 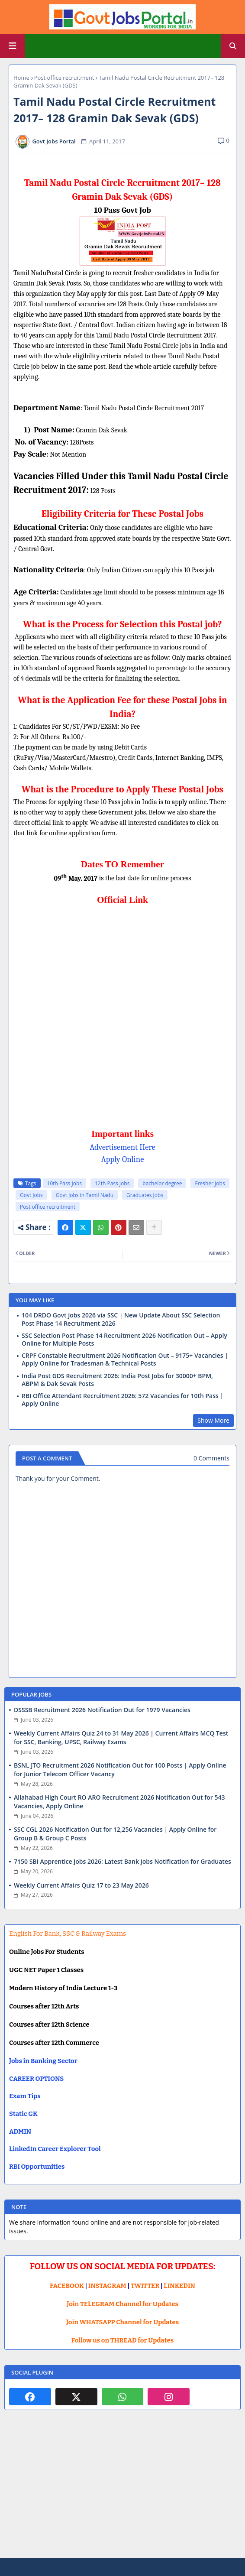 What do you see at coordinates (122, 2322) in the screenshot?
I see `Join WHATSAPP Channel for Updates` at bounding box center [122, 2322].